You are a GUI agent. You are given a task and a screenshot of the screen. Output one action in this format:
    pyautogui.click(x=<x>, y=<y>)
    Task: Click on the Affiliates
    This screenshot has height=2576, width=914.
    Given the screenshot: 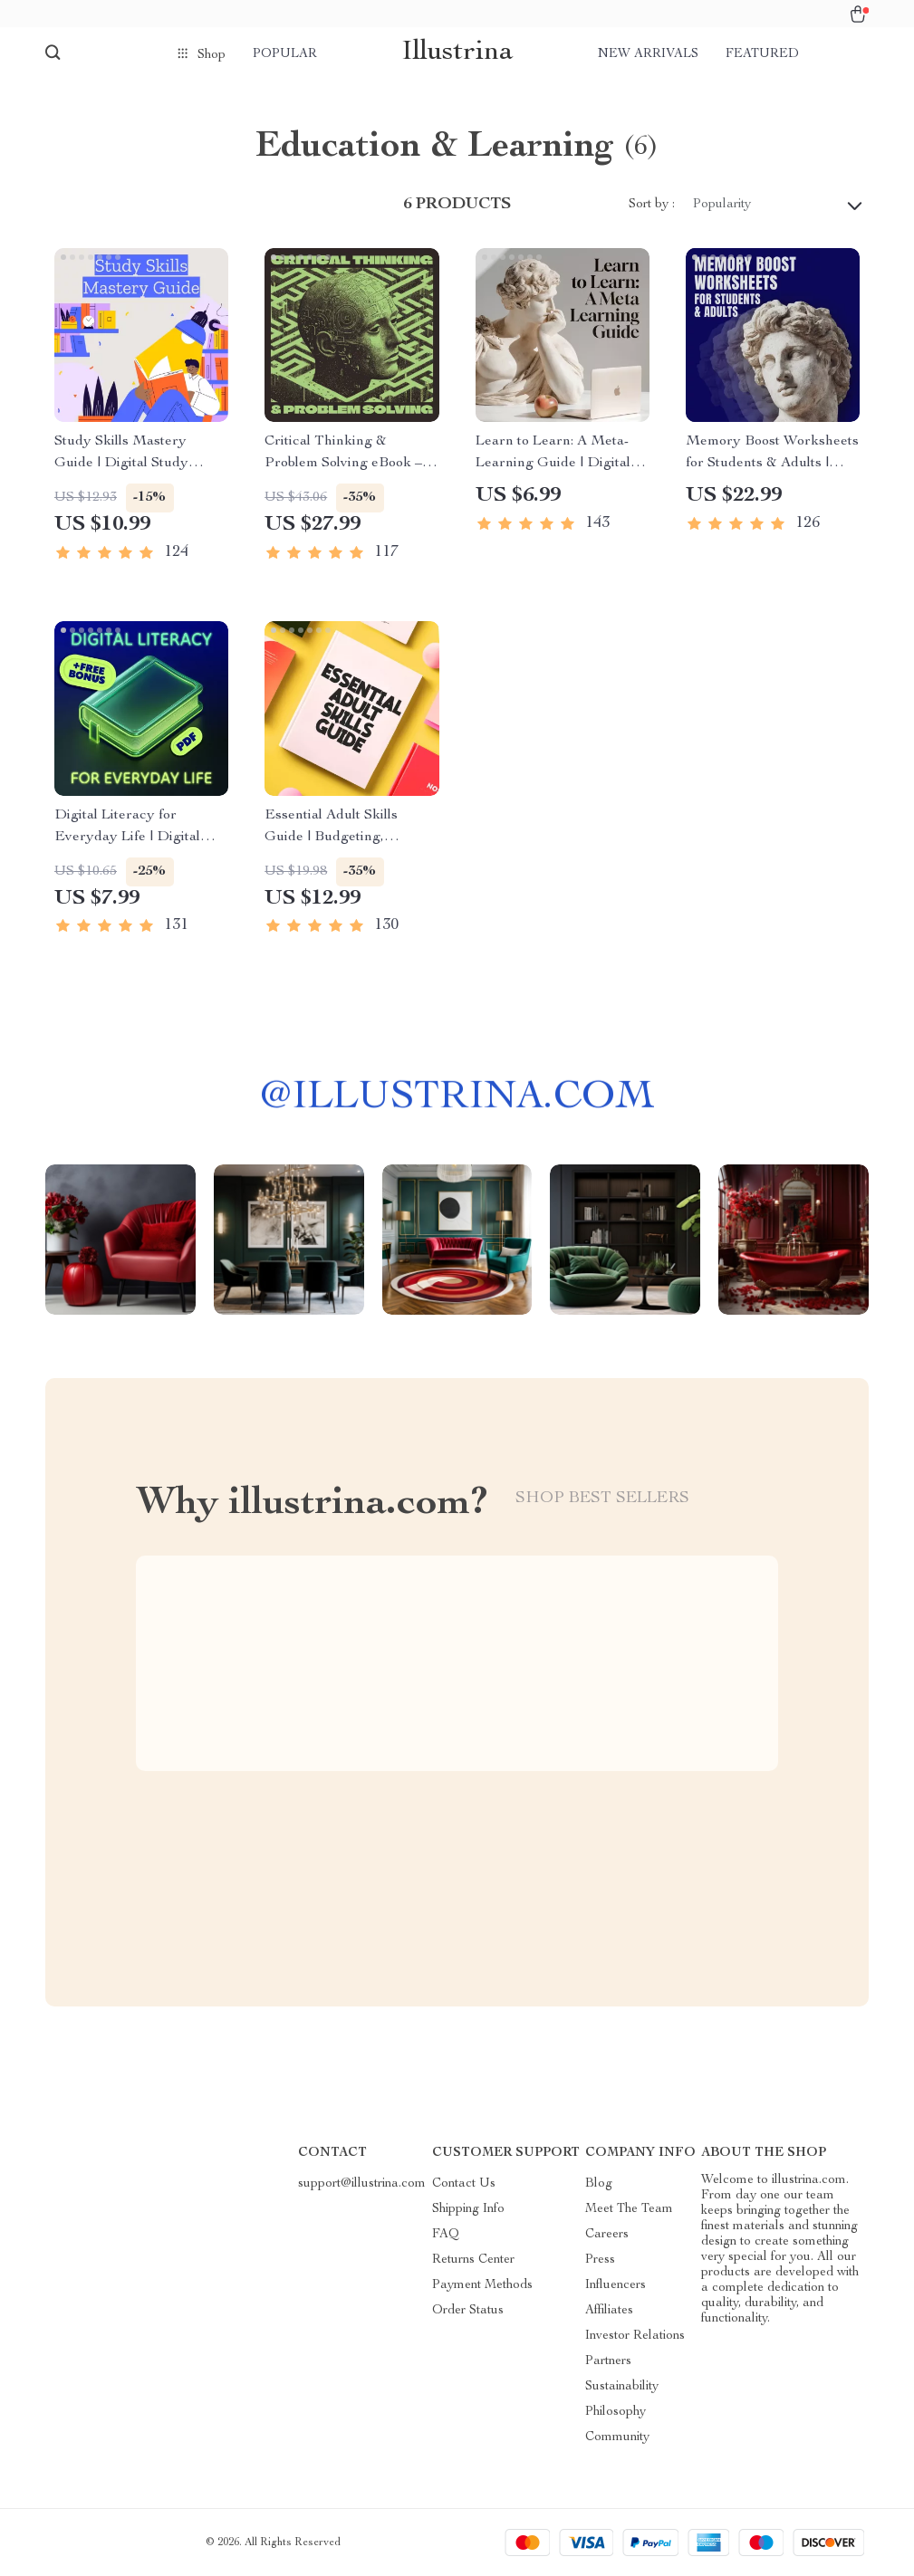 What is the action you would take?
    pyautogui.click(x=609, y=2310)
    